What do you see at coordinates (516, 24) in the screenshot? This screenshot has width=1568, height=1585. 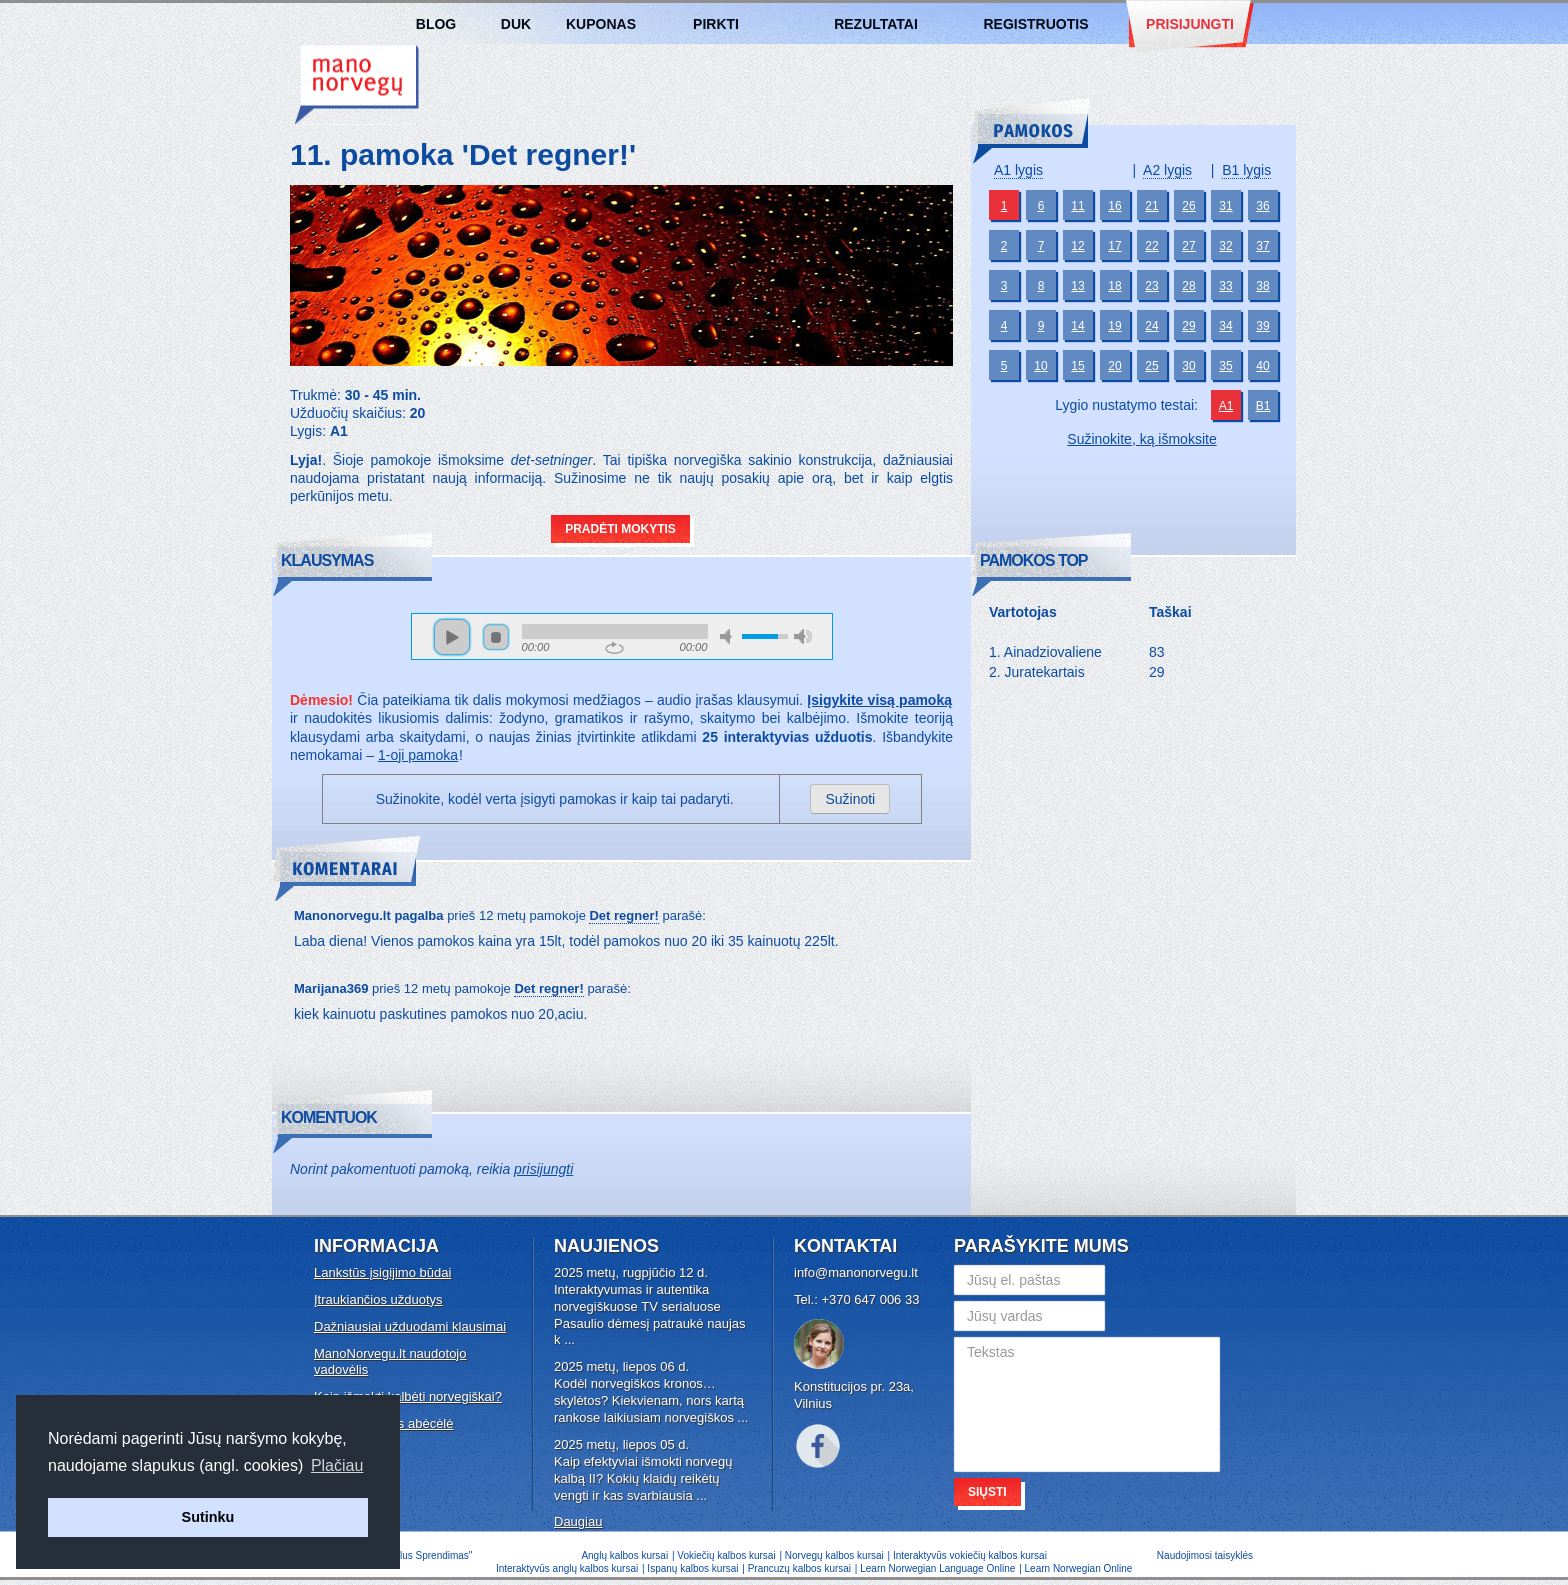 I see `DUK` at bounding box center [516, 24].